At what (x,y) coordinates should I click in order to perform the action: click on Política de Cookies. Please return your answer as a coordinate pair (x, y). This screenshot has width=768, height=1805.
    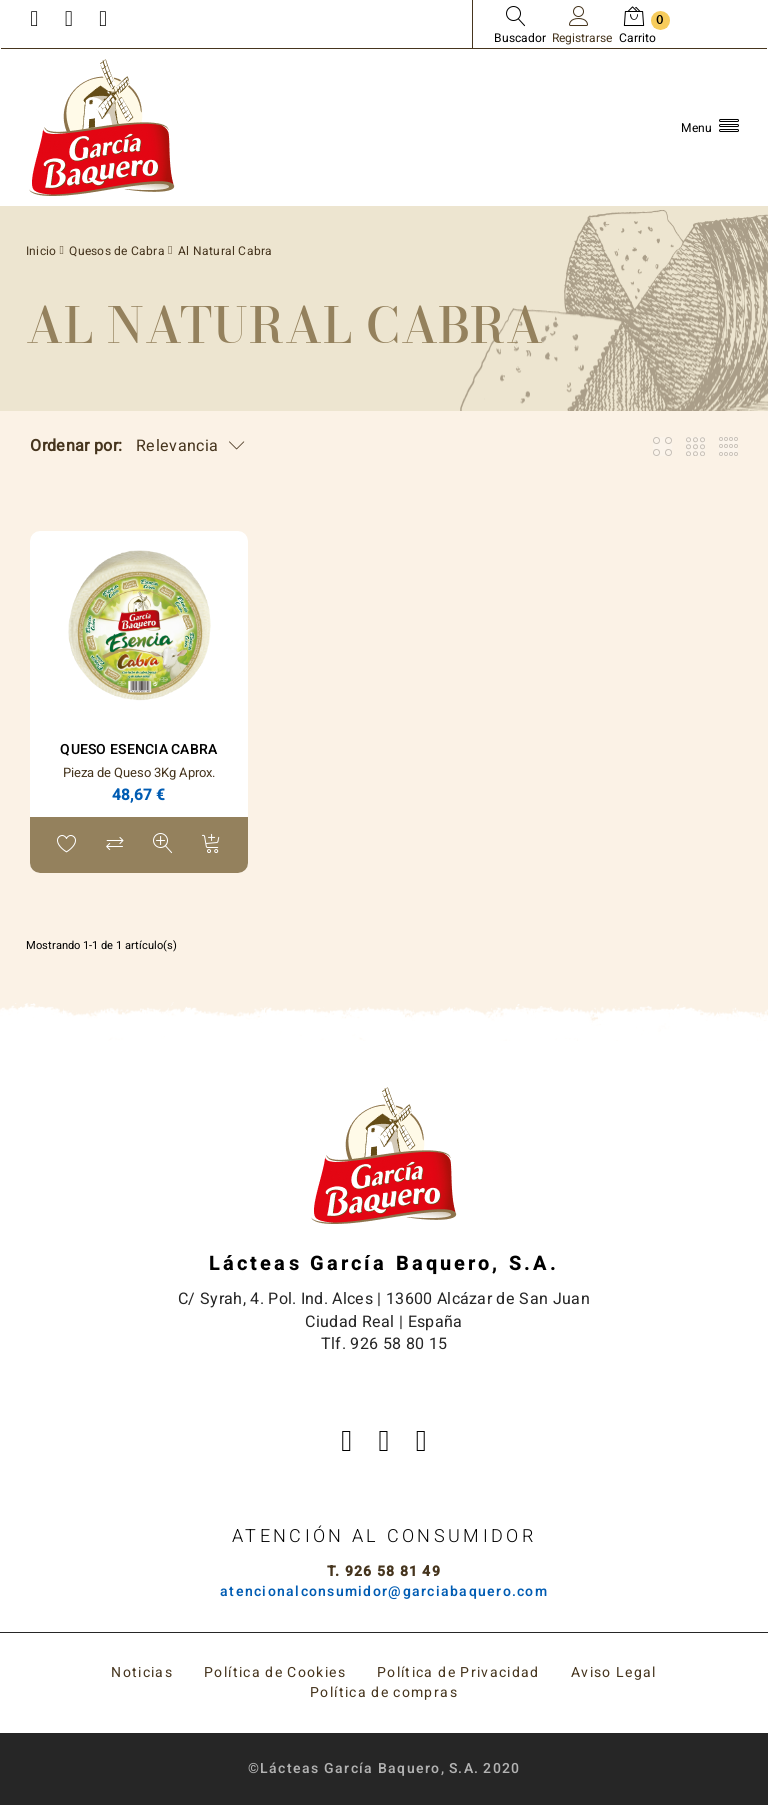
    Looking at the image, I should click on (275, 1672).